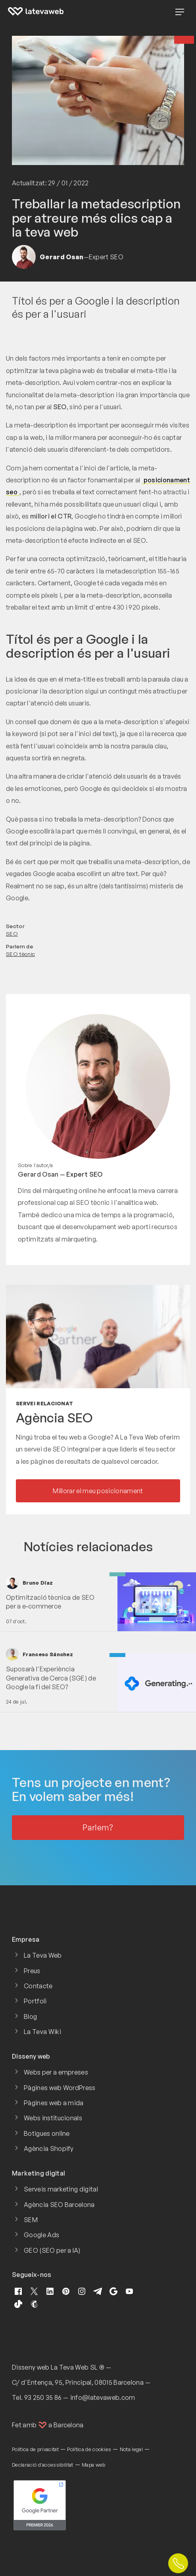  I want to click on SEM, so click(31, 2220).